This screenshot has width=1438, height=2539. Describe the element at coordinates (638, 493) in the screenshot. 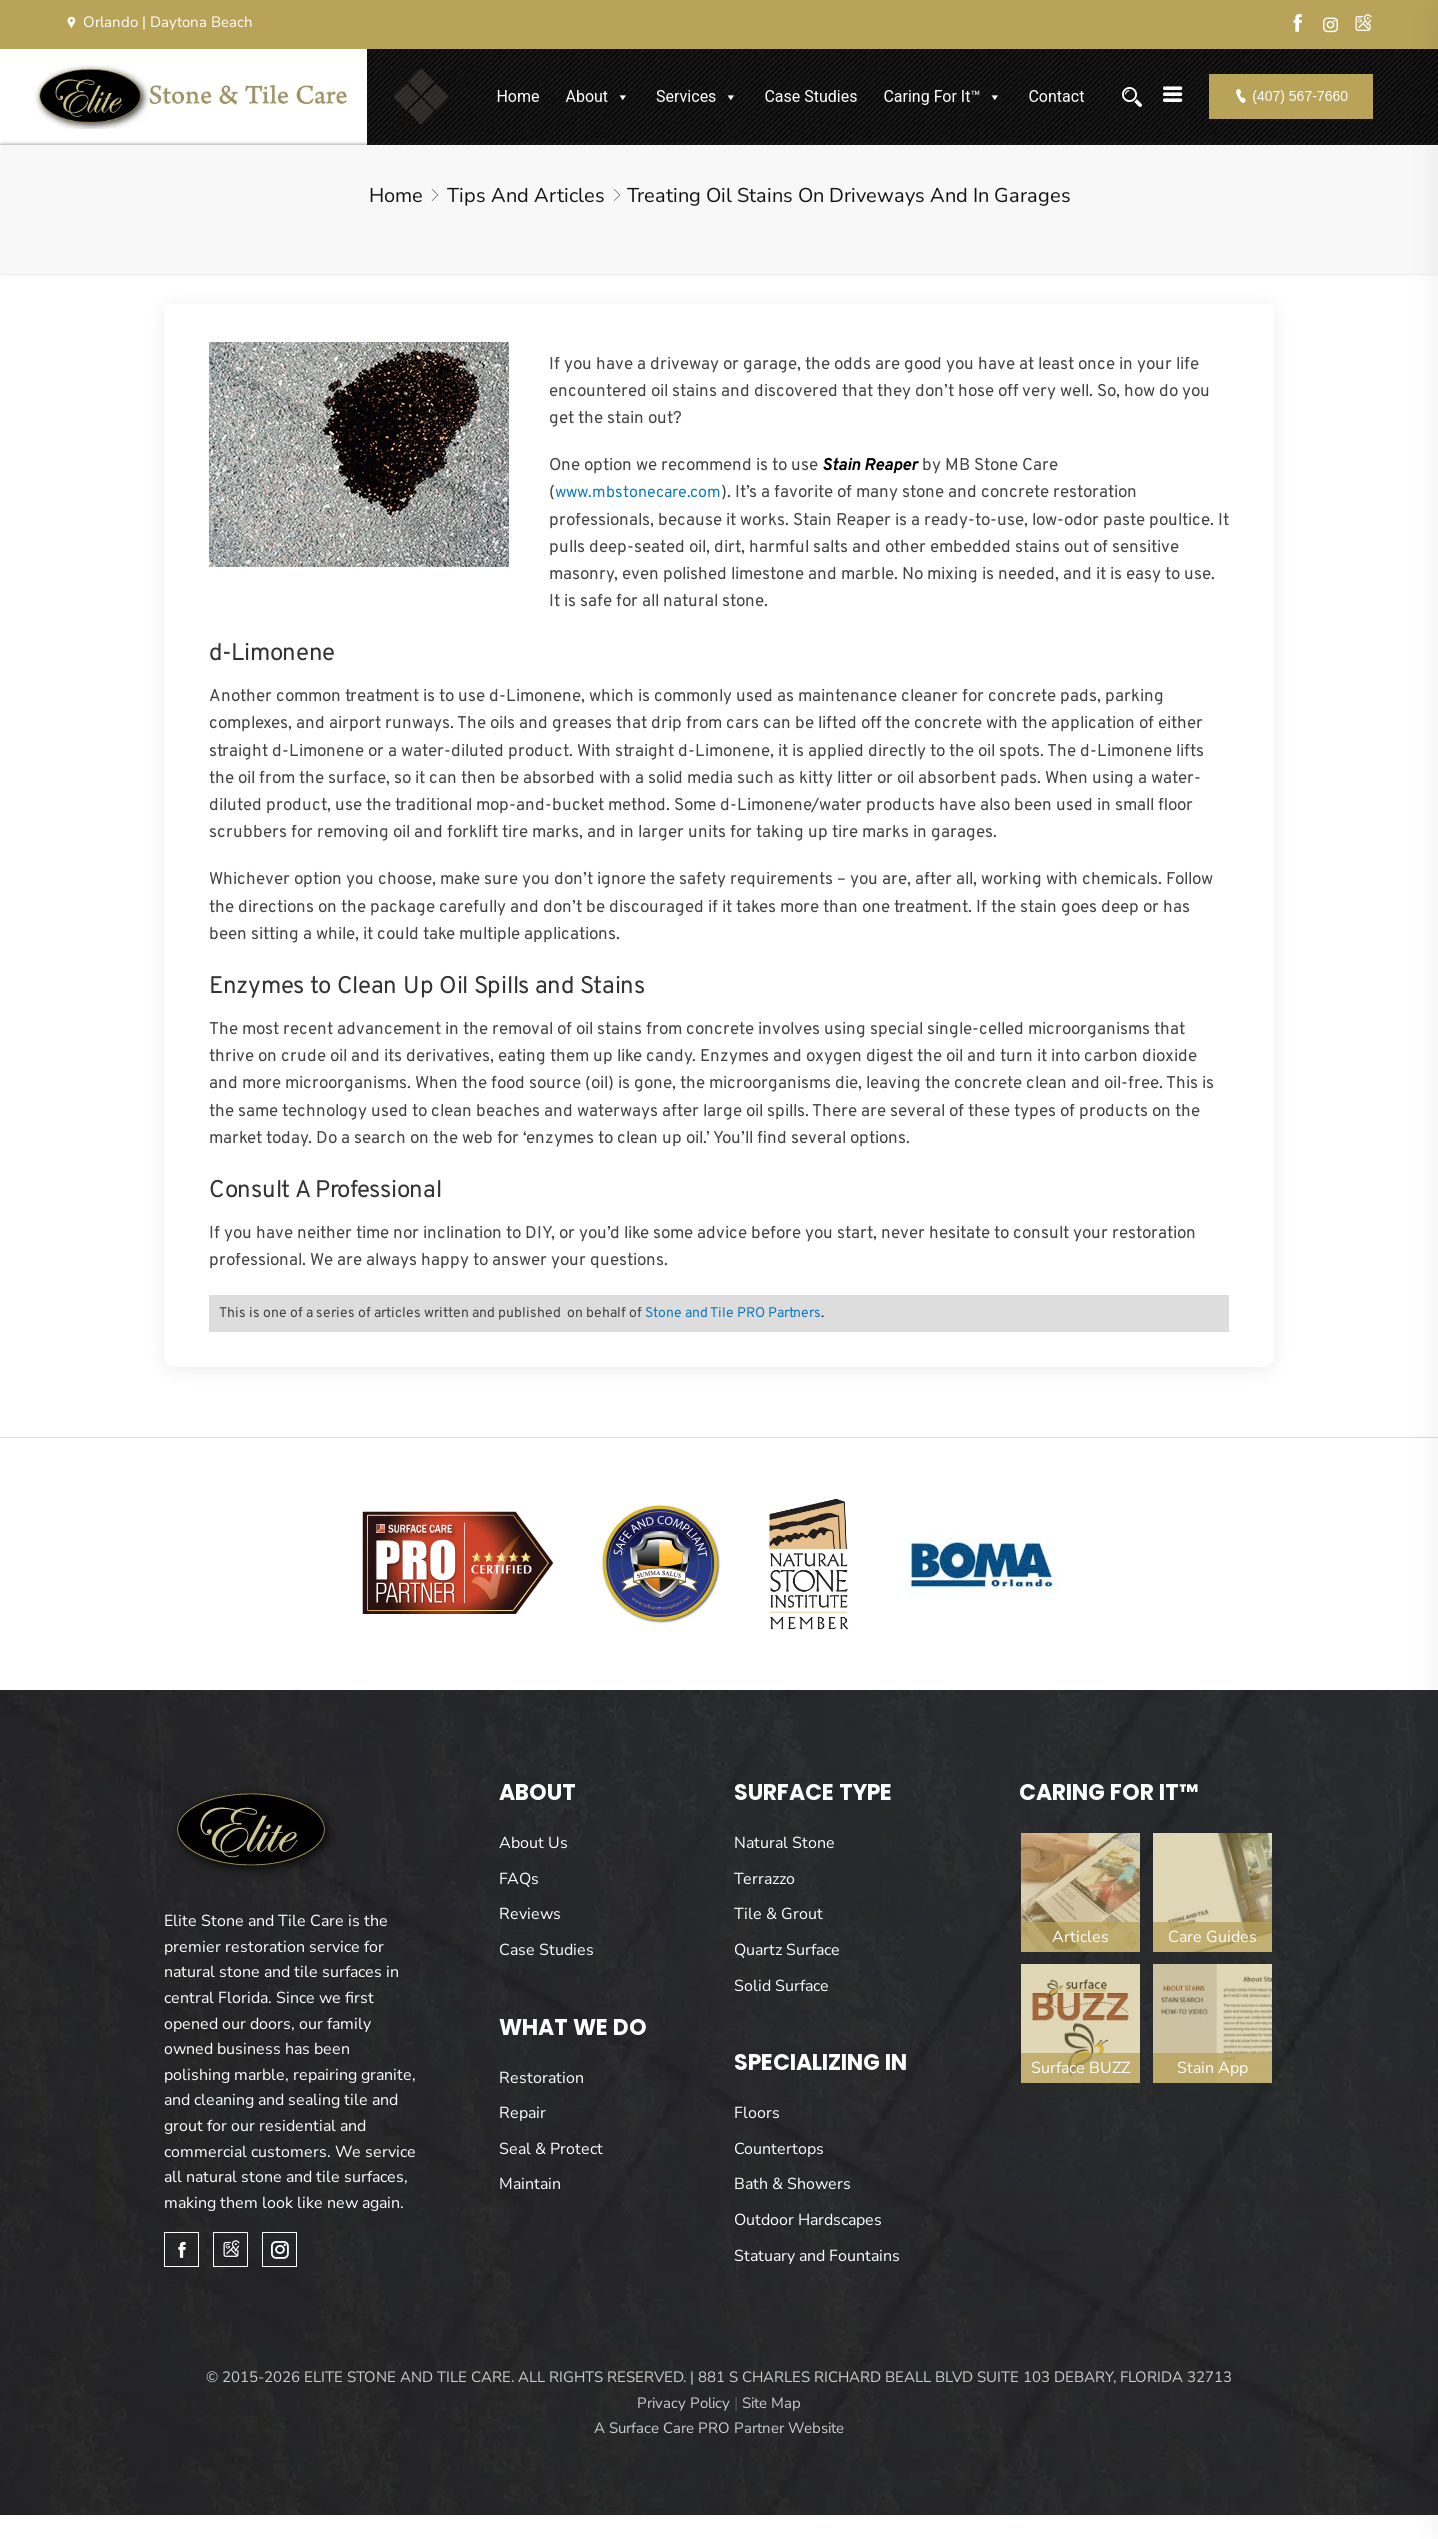

I see `www.mbstonecare.com` at that location.